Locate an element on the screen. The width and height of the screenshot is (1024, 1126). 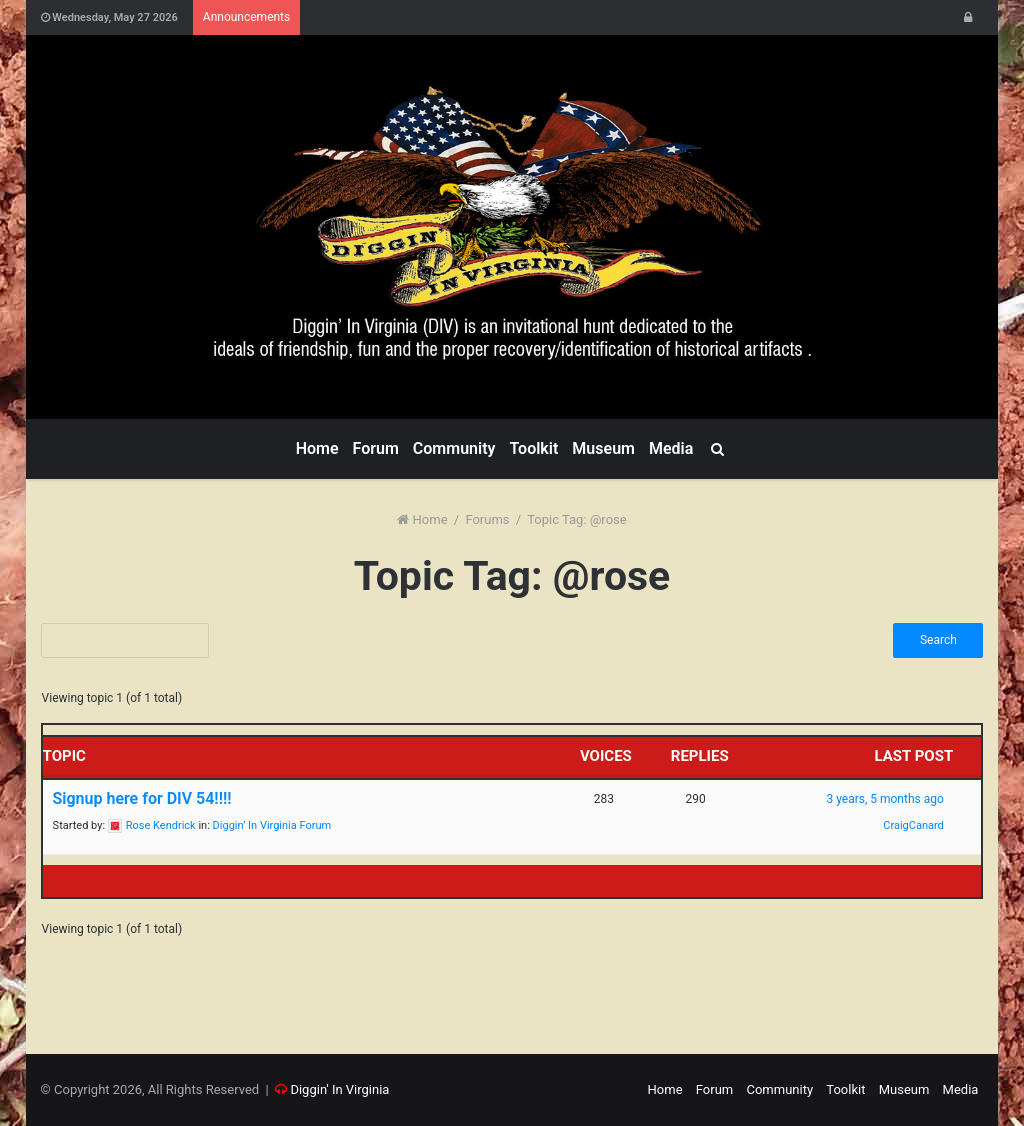
Community is located at coordinates (454, 448).